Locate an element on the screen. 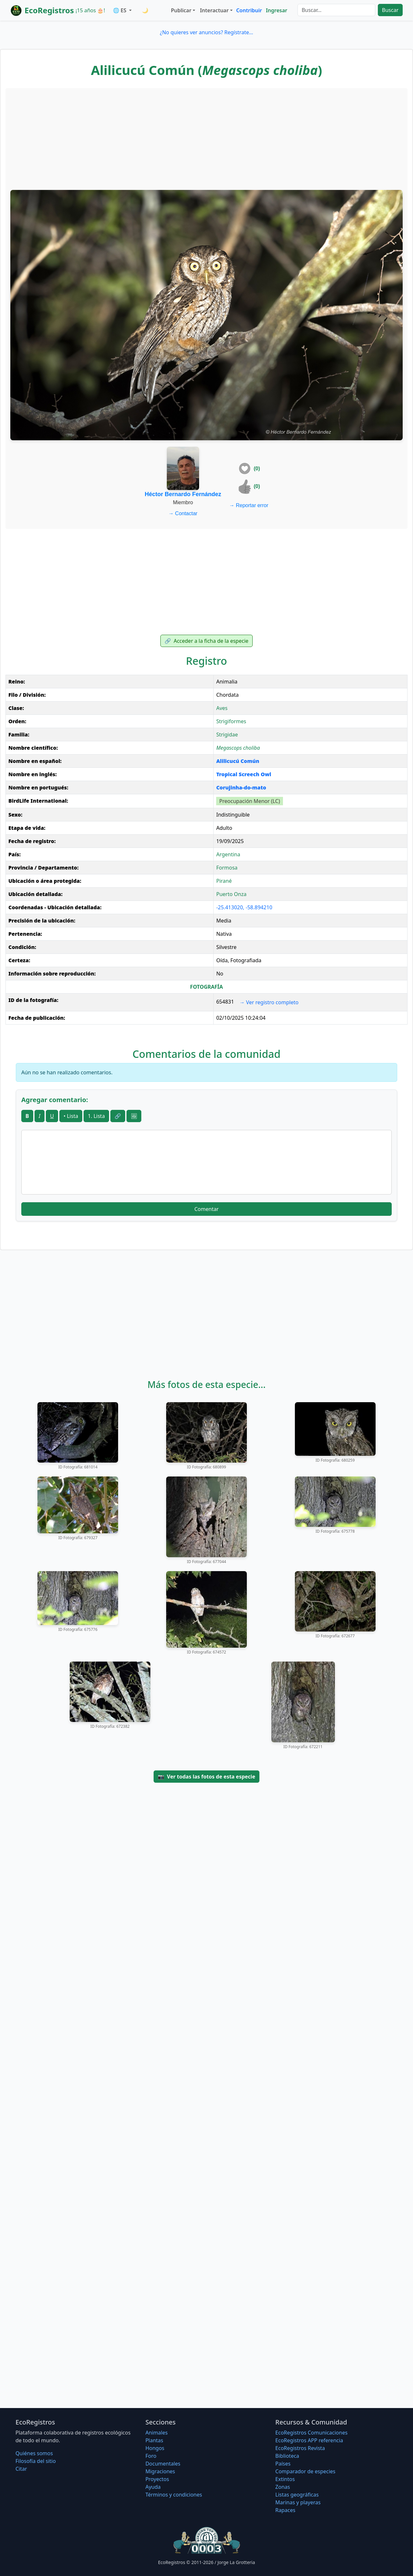 The image size is (413, 2576). Comentar is located at coordinates (206, 1209).